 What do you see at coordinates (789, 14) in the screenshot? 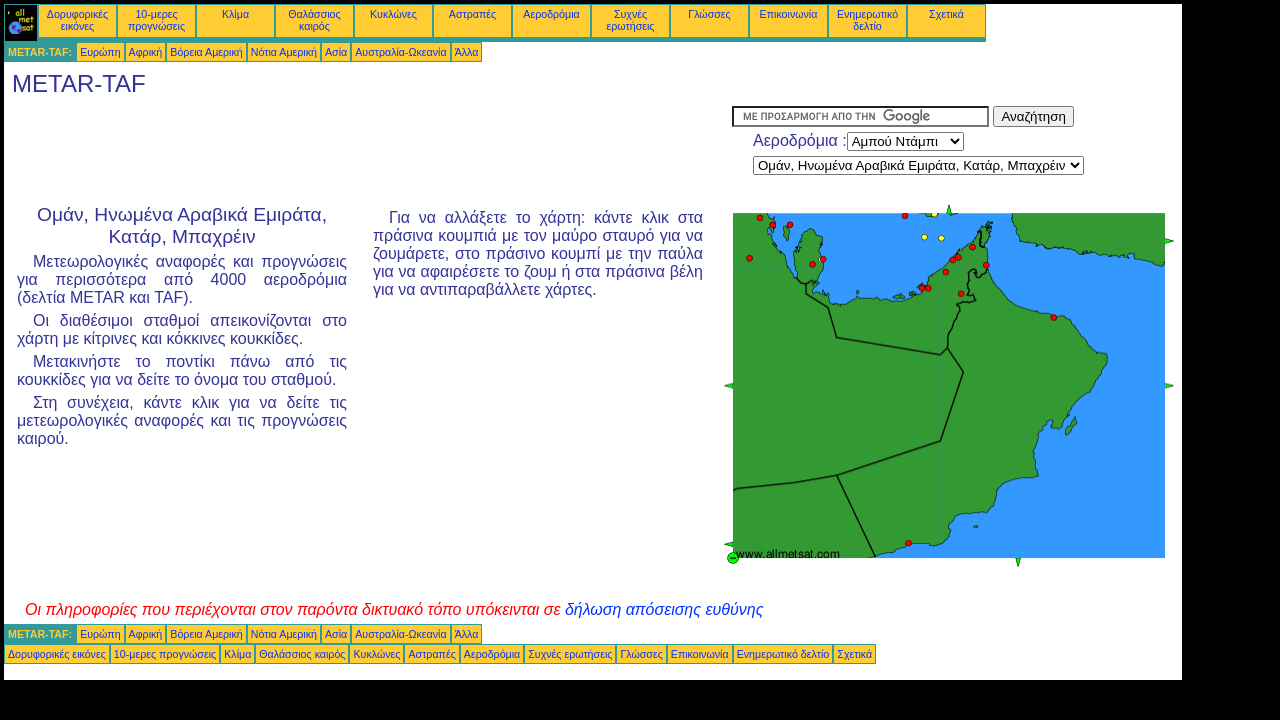
I see `Επικοινωνία` at bounding box center [789, 14].